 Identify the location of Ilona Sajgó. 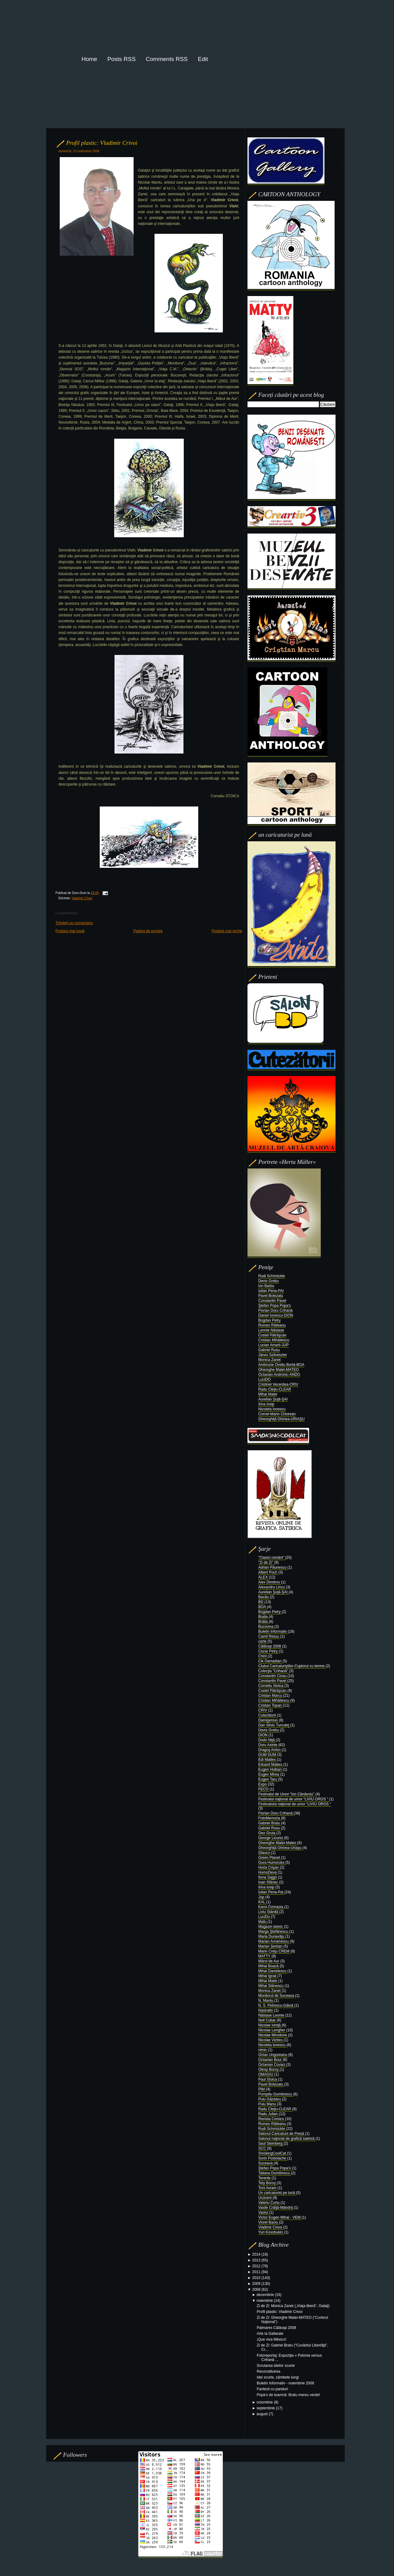
(268, 1877).